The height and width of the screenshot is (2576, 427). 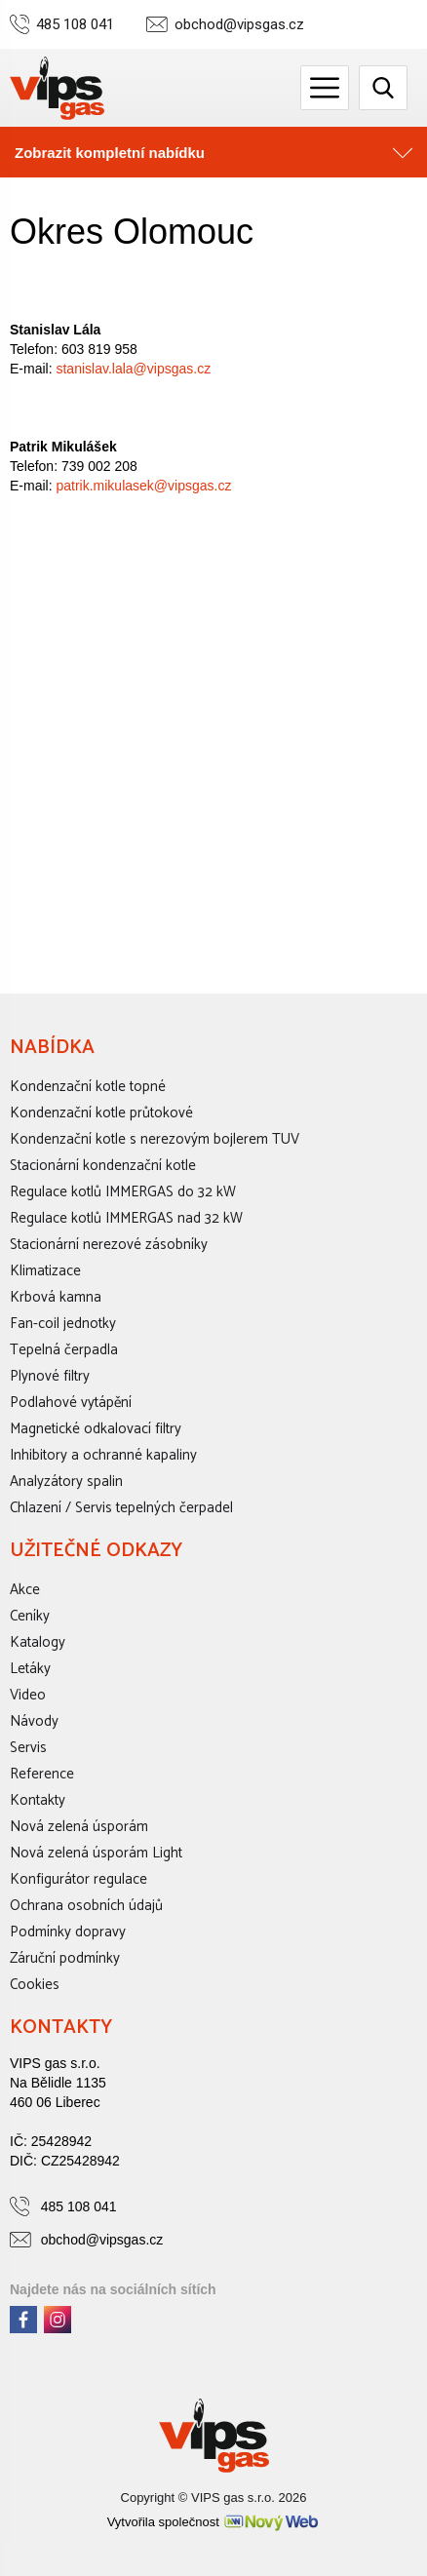 What do you see at coordinates (126, 1218) in the screenshot?
I see `Regulace kotlů IMMERGAS nad 32 kW` at bounding box center [126, 1218].